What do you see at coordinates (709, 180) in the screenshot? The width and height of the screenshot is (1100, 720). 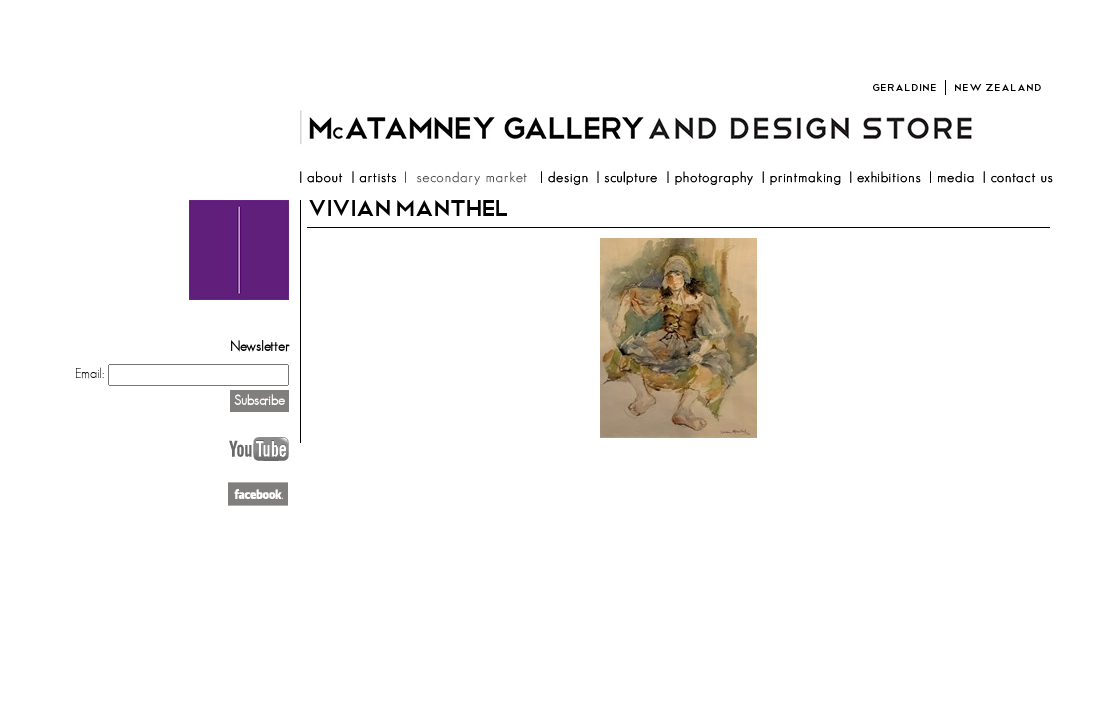 I see `photography` at bounding box center [709, 180].